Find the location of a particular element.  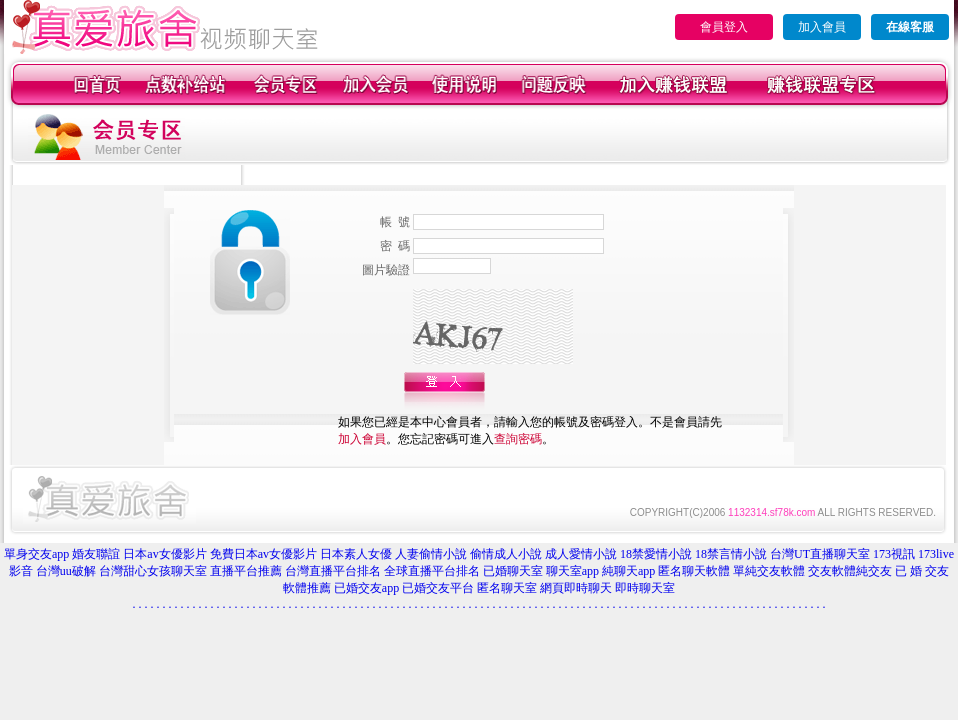

單純交友軟體 is located at coordinates (769, 571).